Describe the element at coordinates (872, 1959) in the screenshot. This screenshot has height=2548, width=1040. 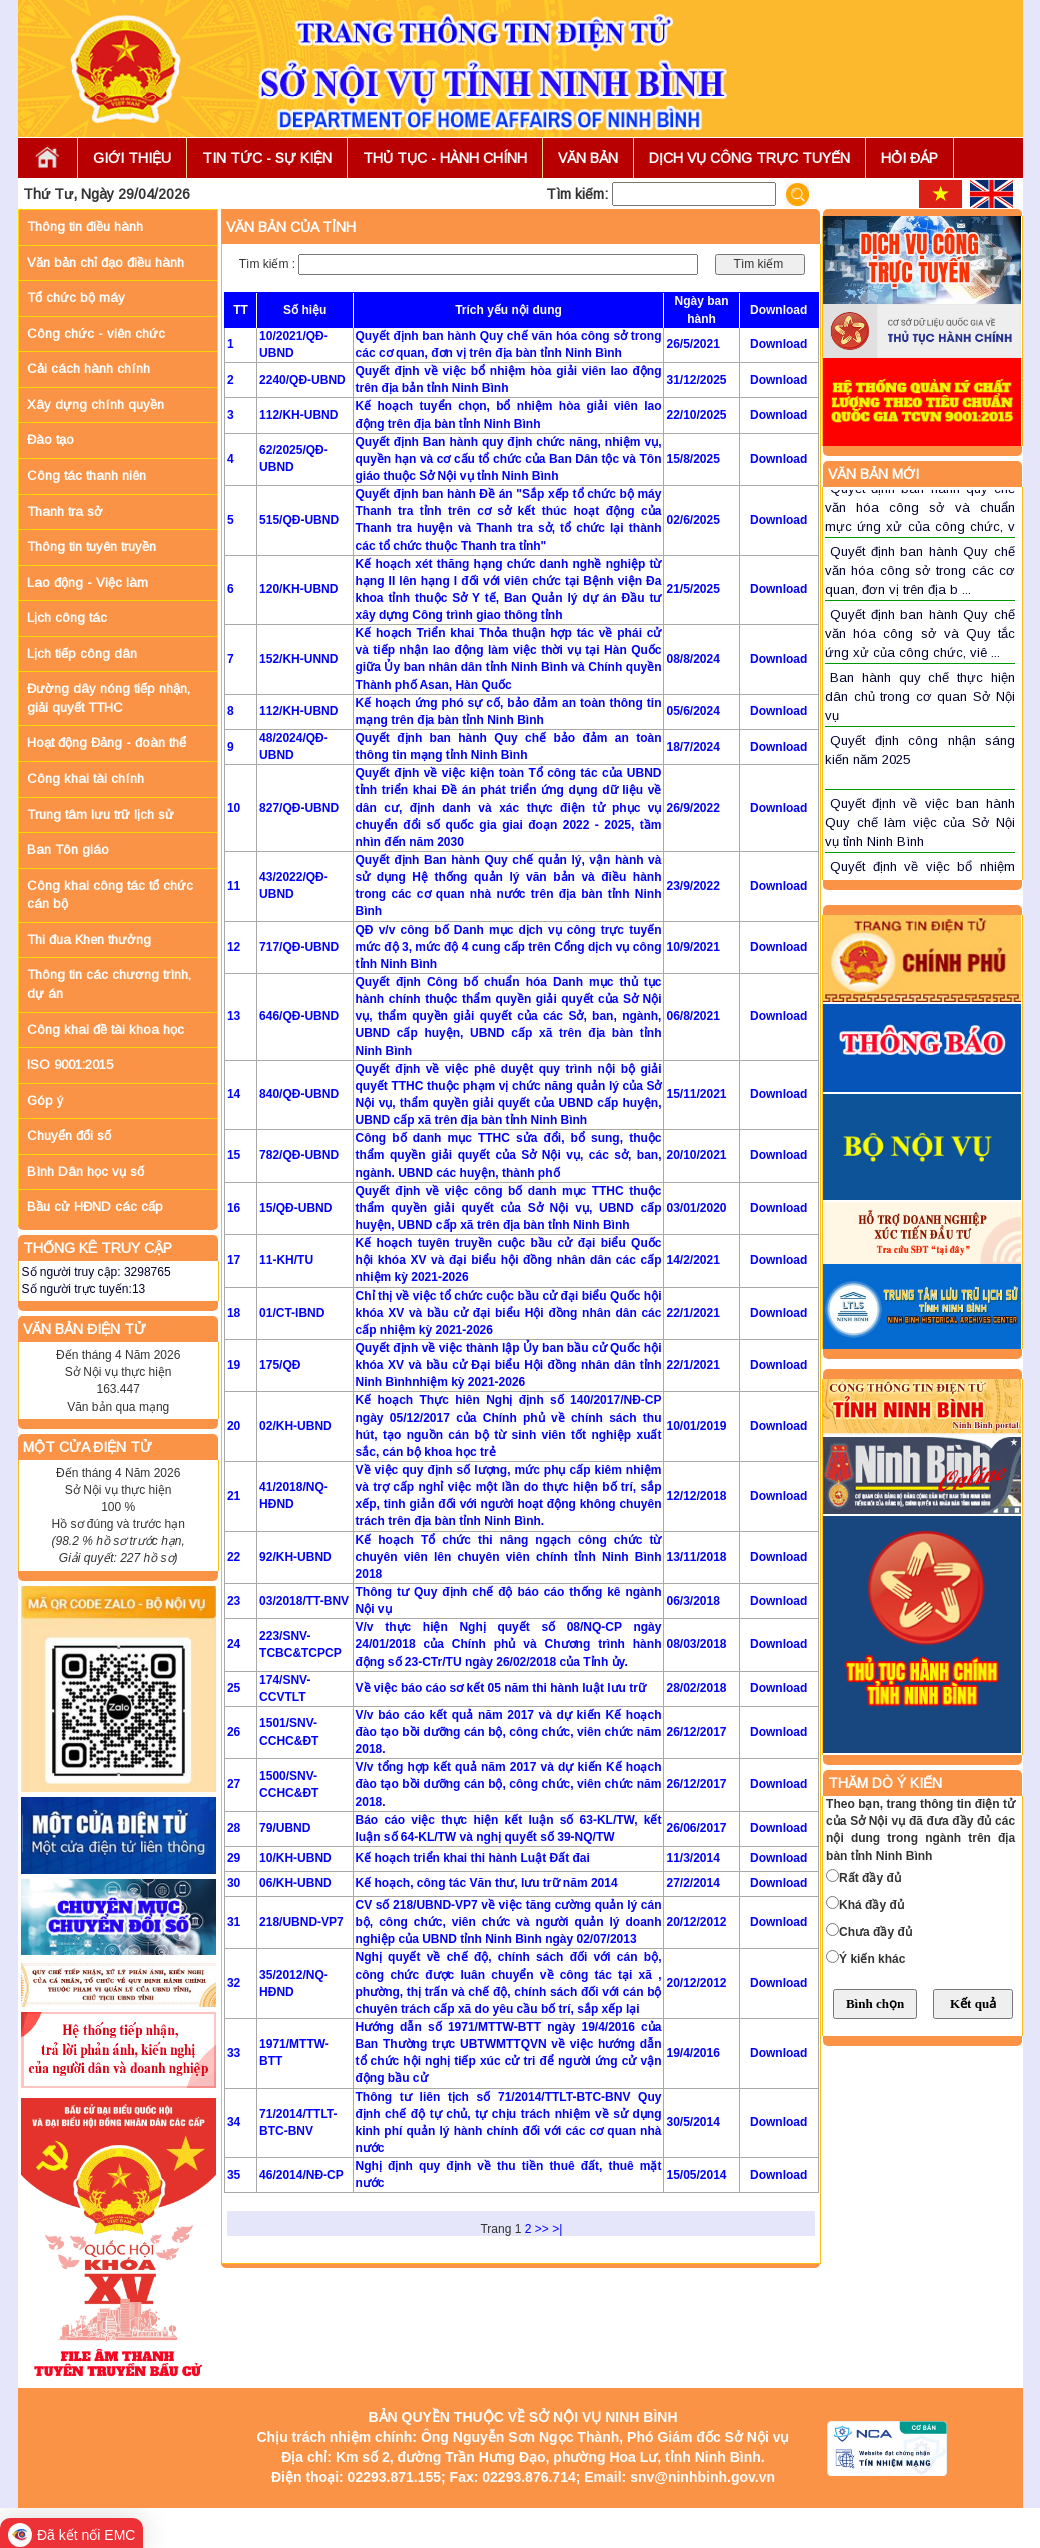
I see `Ý kiến khác` at that location.